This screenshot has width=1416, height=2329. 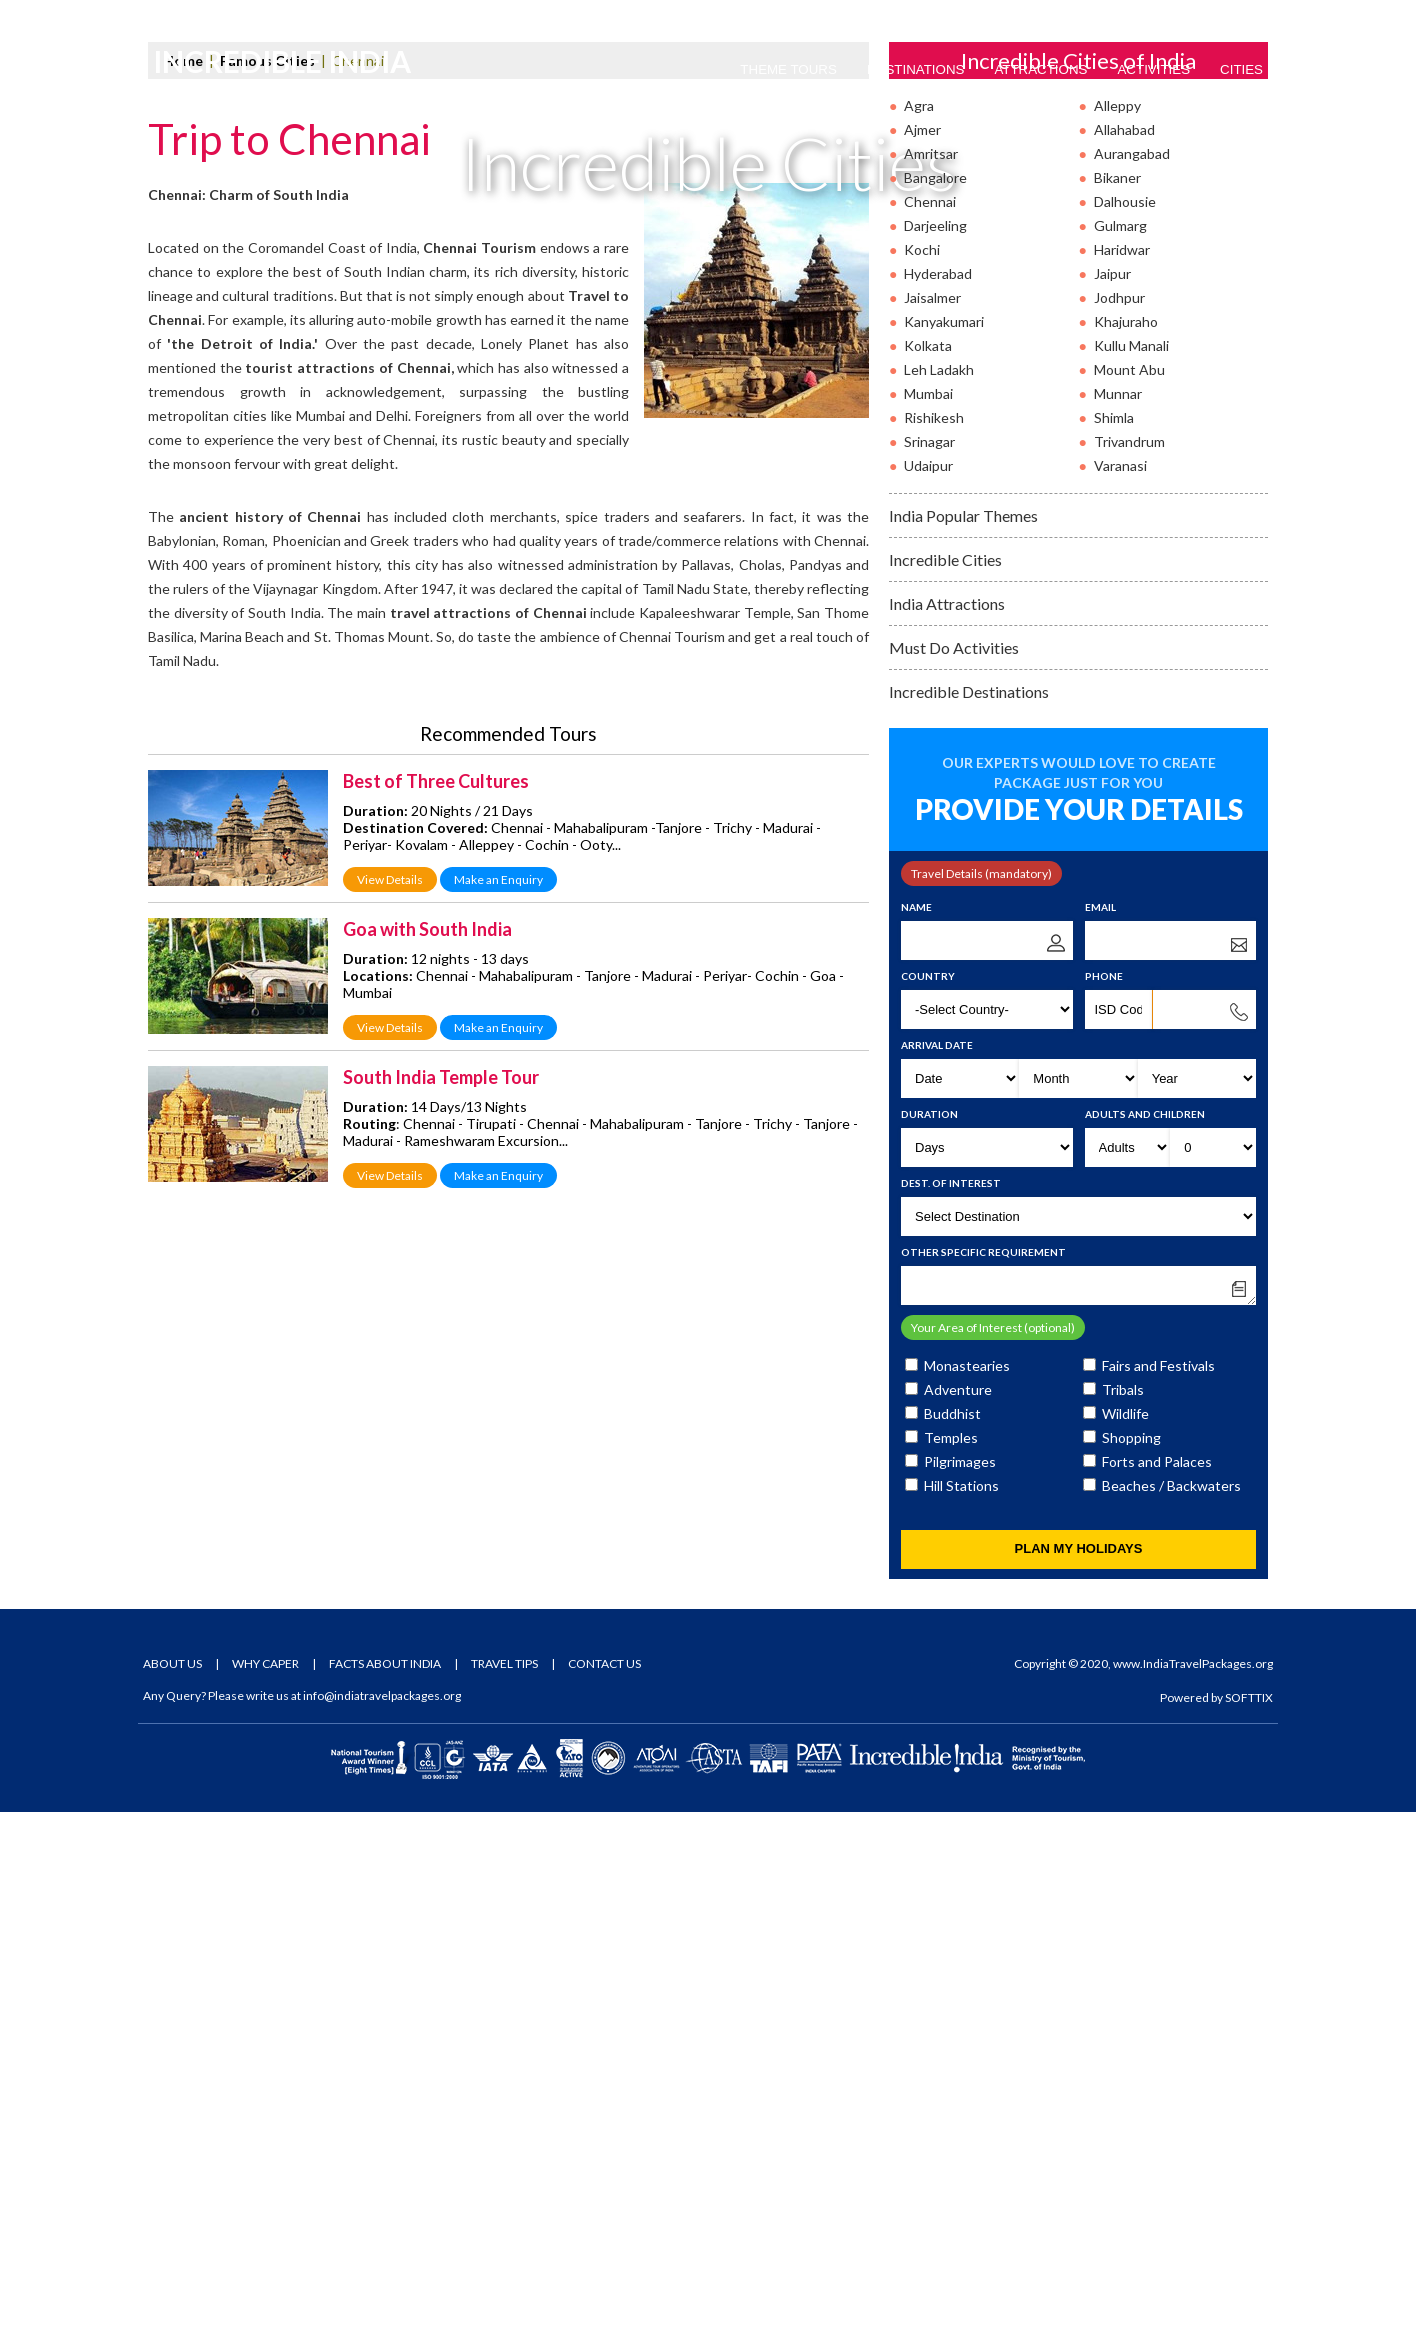 What do you see at coordinates (1104, 1493) in the screenshot?
I see `Phone` at bounding box center [1104, 1493].